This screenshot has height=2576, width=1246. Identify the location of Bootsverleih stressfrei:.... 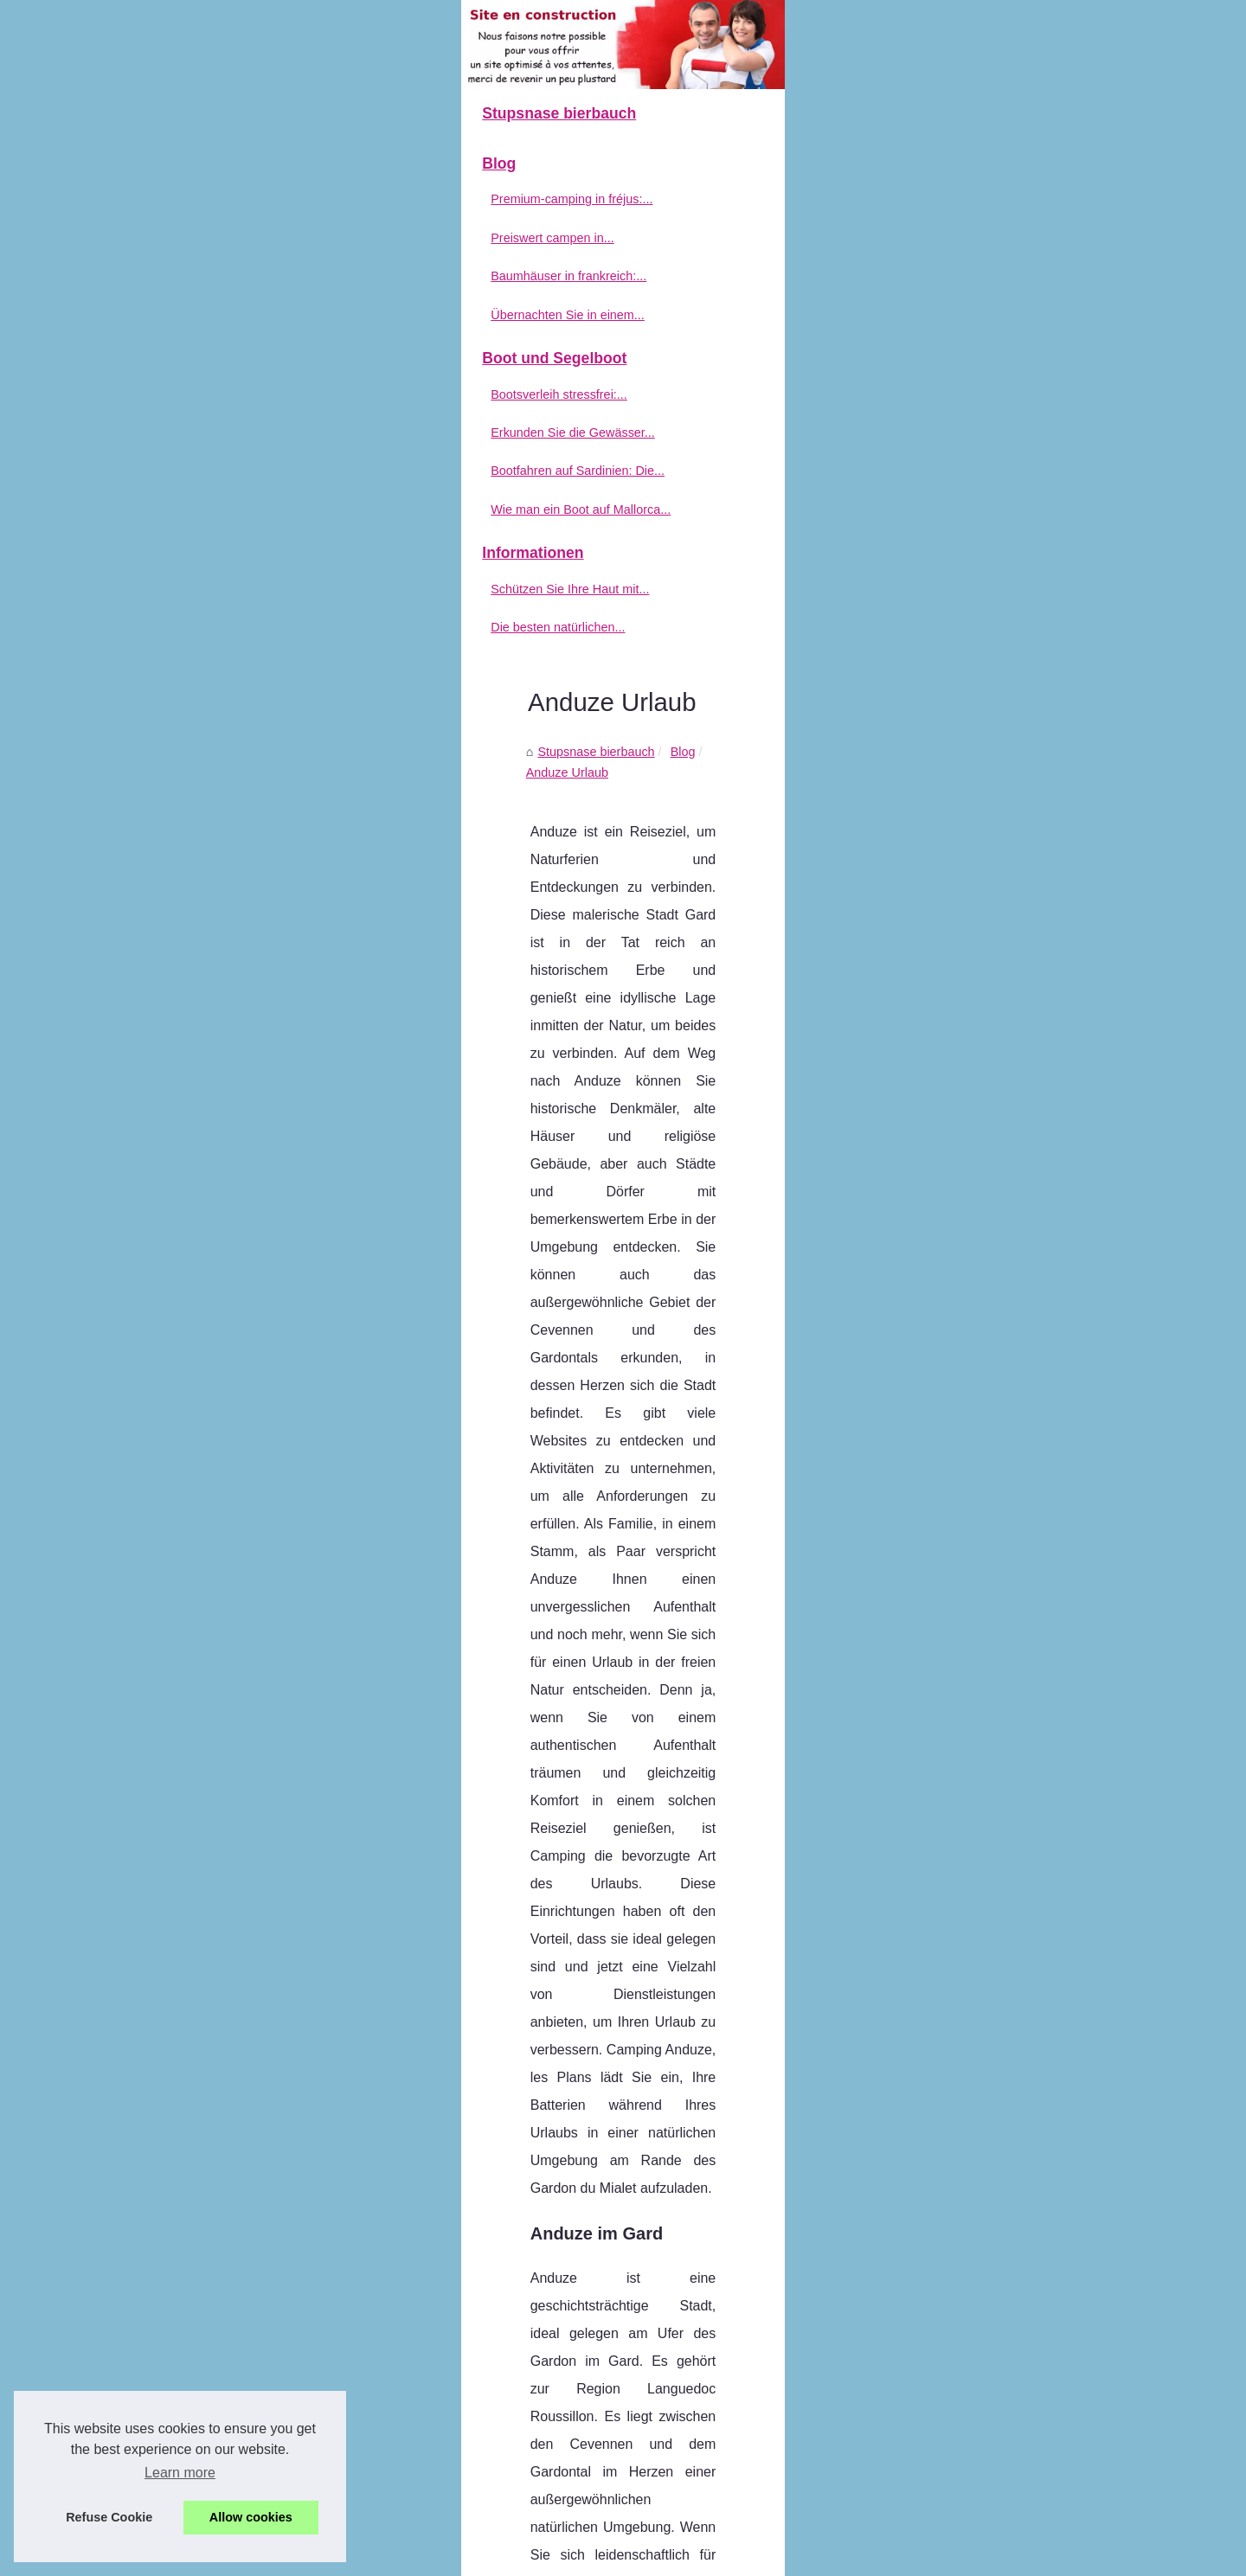
(193, 591).